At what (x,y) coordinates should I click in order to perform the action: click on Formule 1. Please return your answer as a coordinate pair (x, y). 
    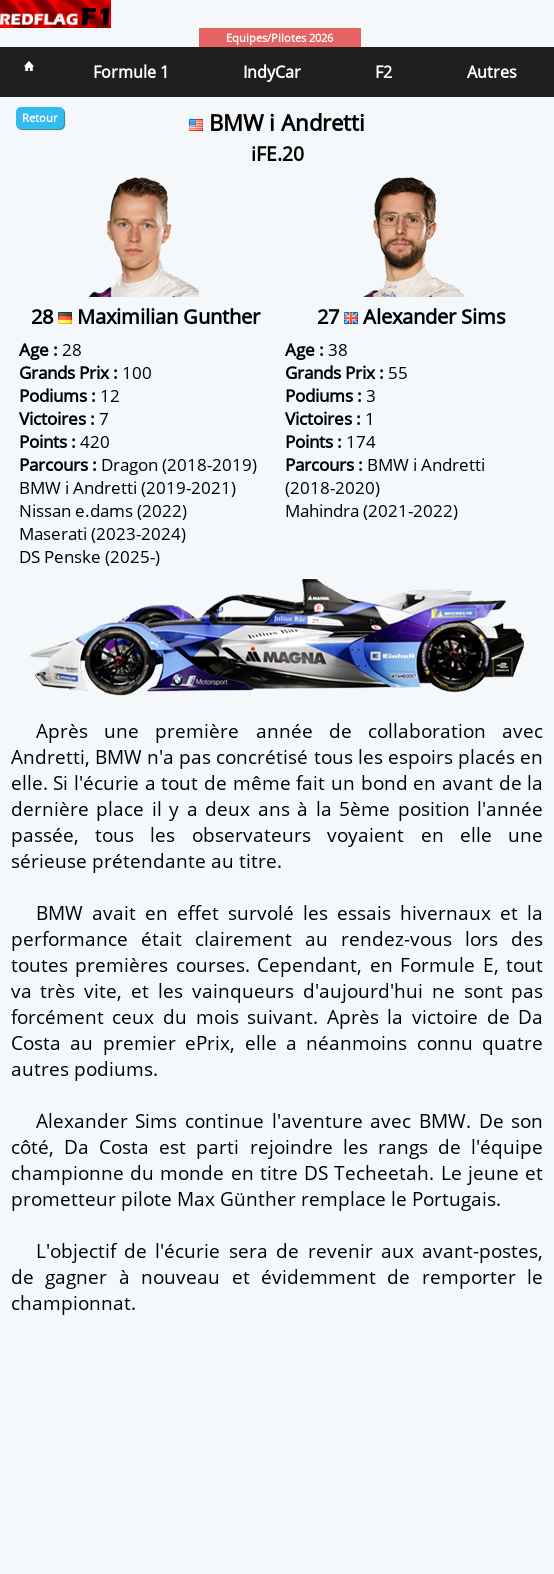
    Looking at the image, I should click on (131, 72).